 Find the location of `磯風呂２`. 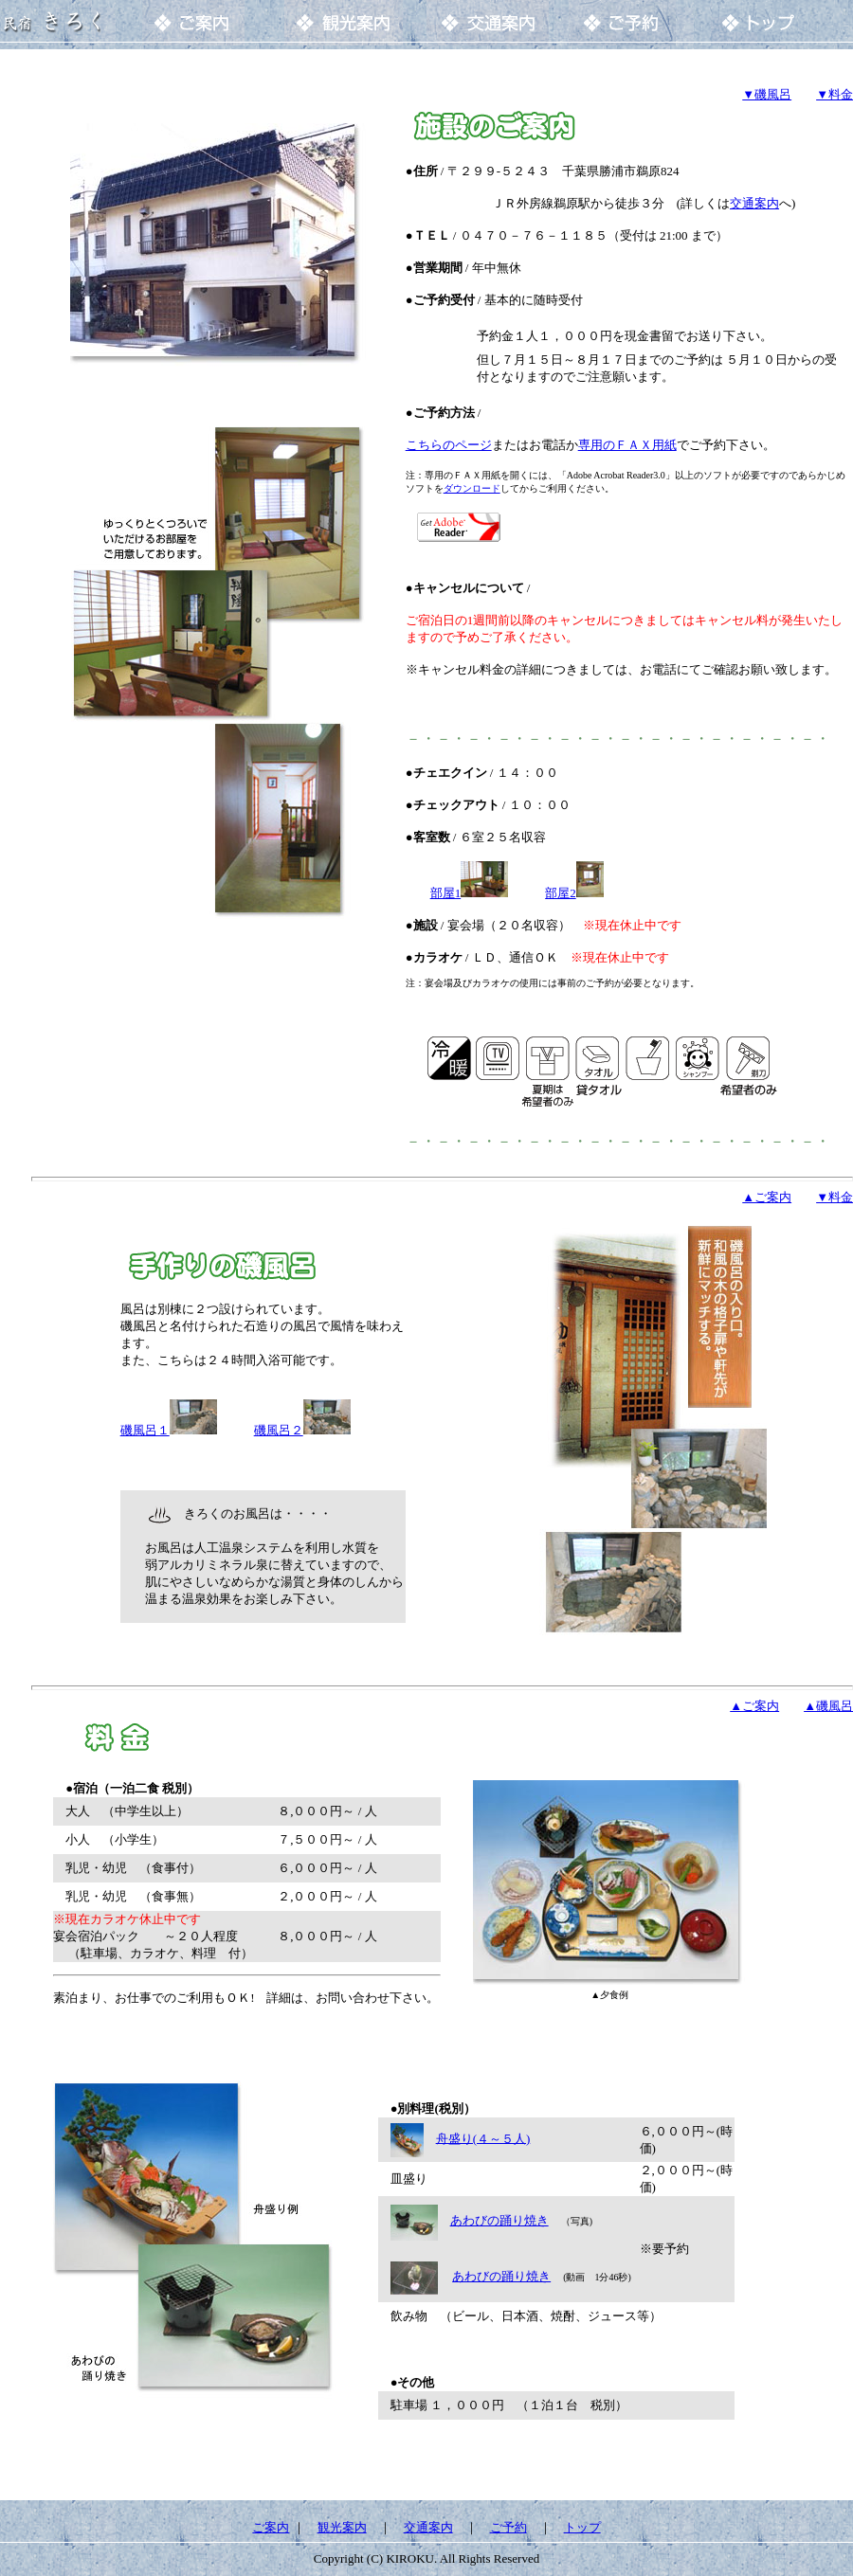

磯風呂２ is located at coordinates (278, 1430).